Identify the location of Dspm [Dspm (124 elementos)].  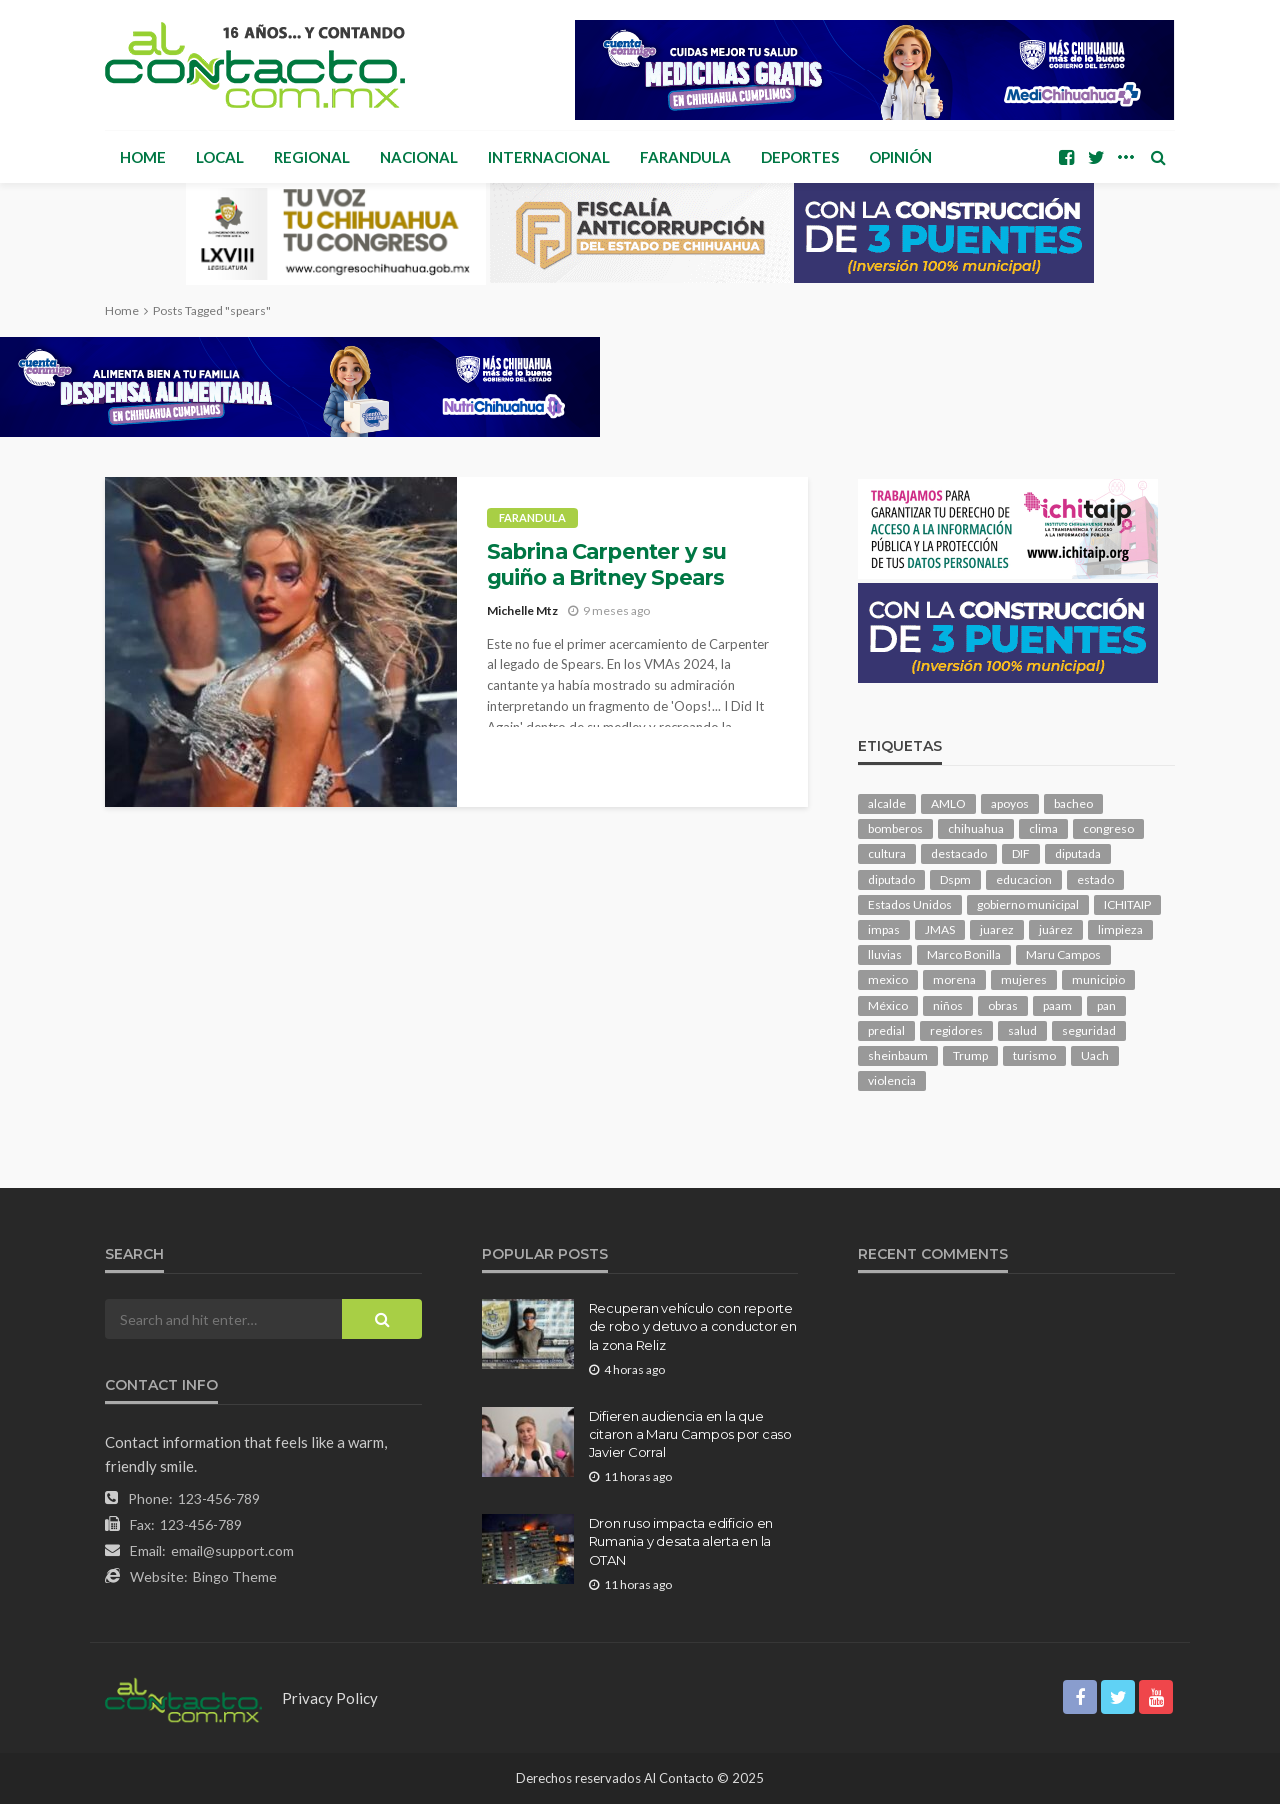
(955, 879).